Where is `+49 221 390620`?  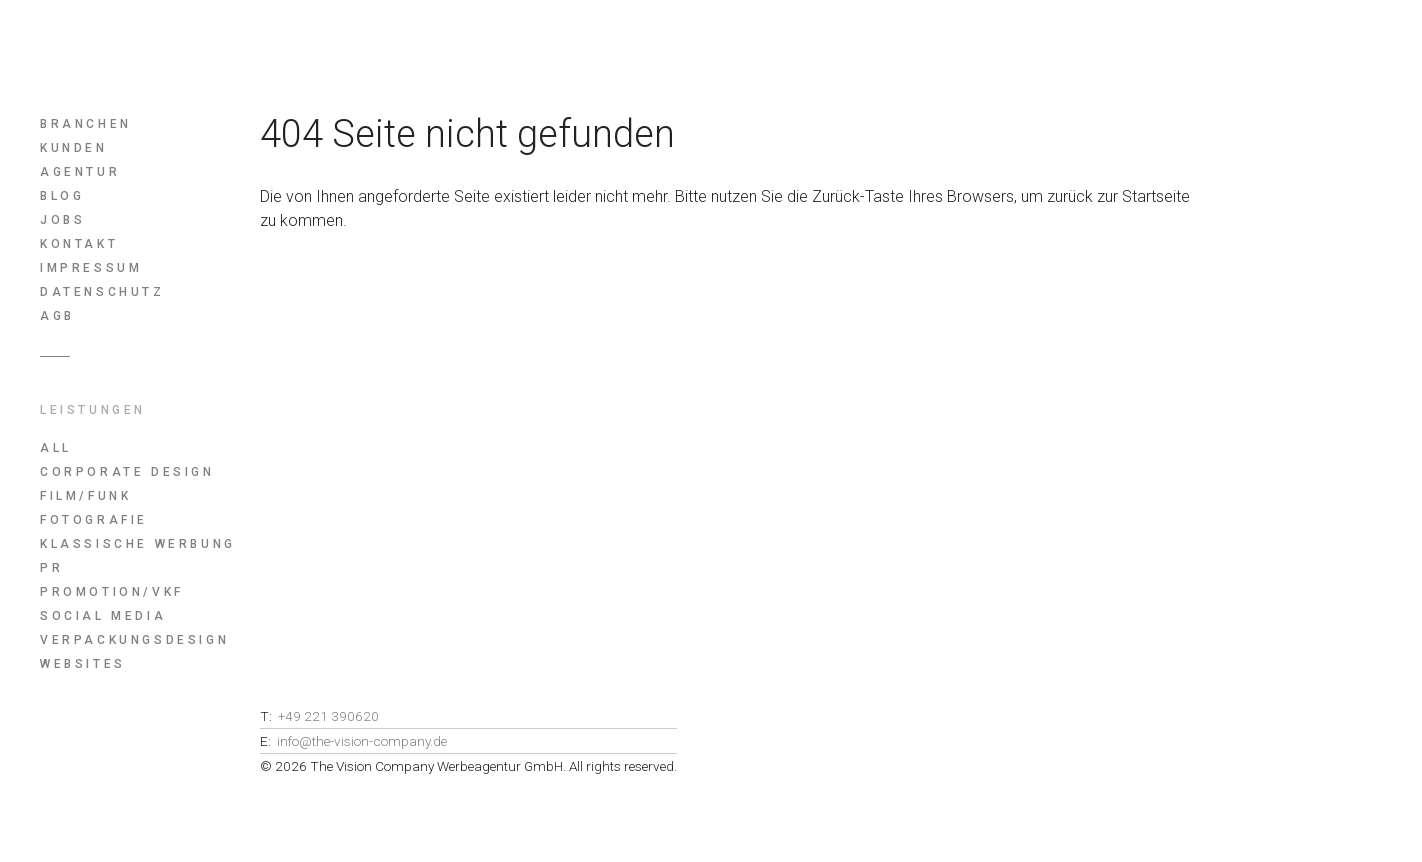
+49 221 390620 is located at coordinates (328, 716).